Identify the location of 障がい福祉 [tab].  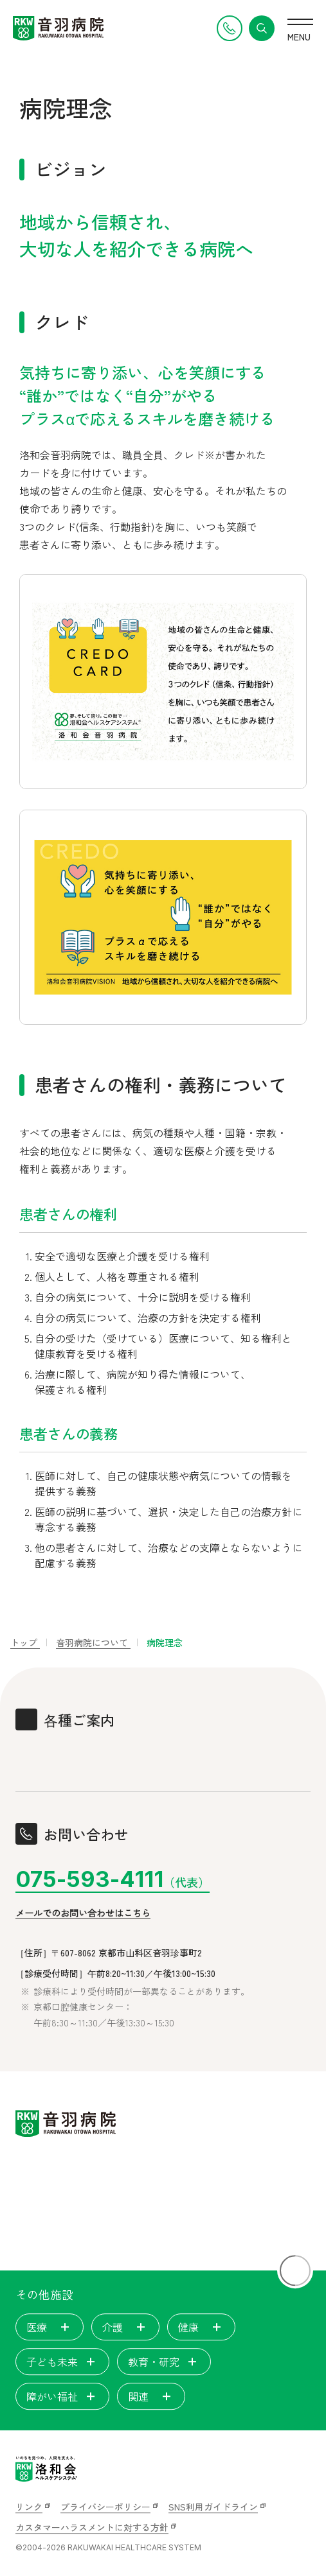
(62, 2396).